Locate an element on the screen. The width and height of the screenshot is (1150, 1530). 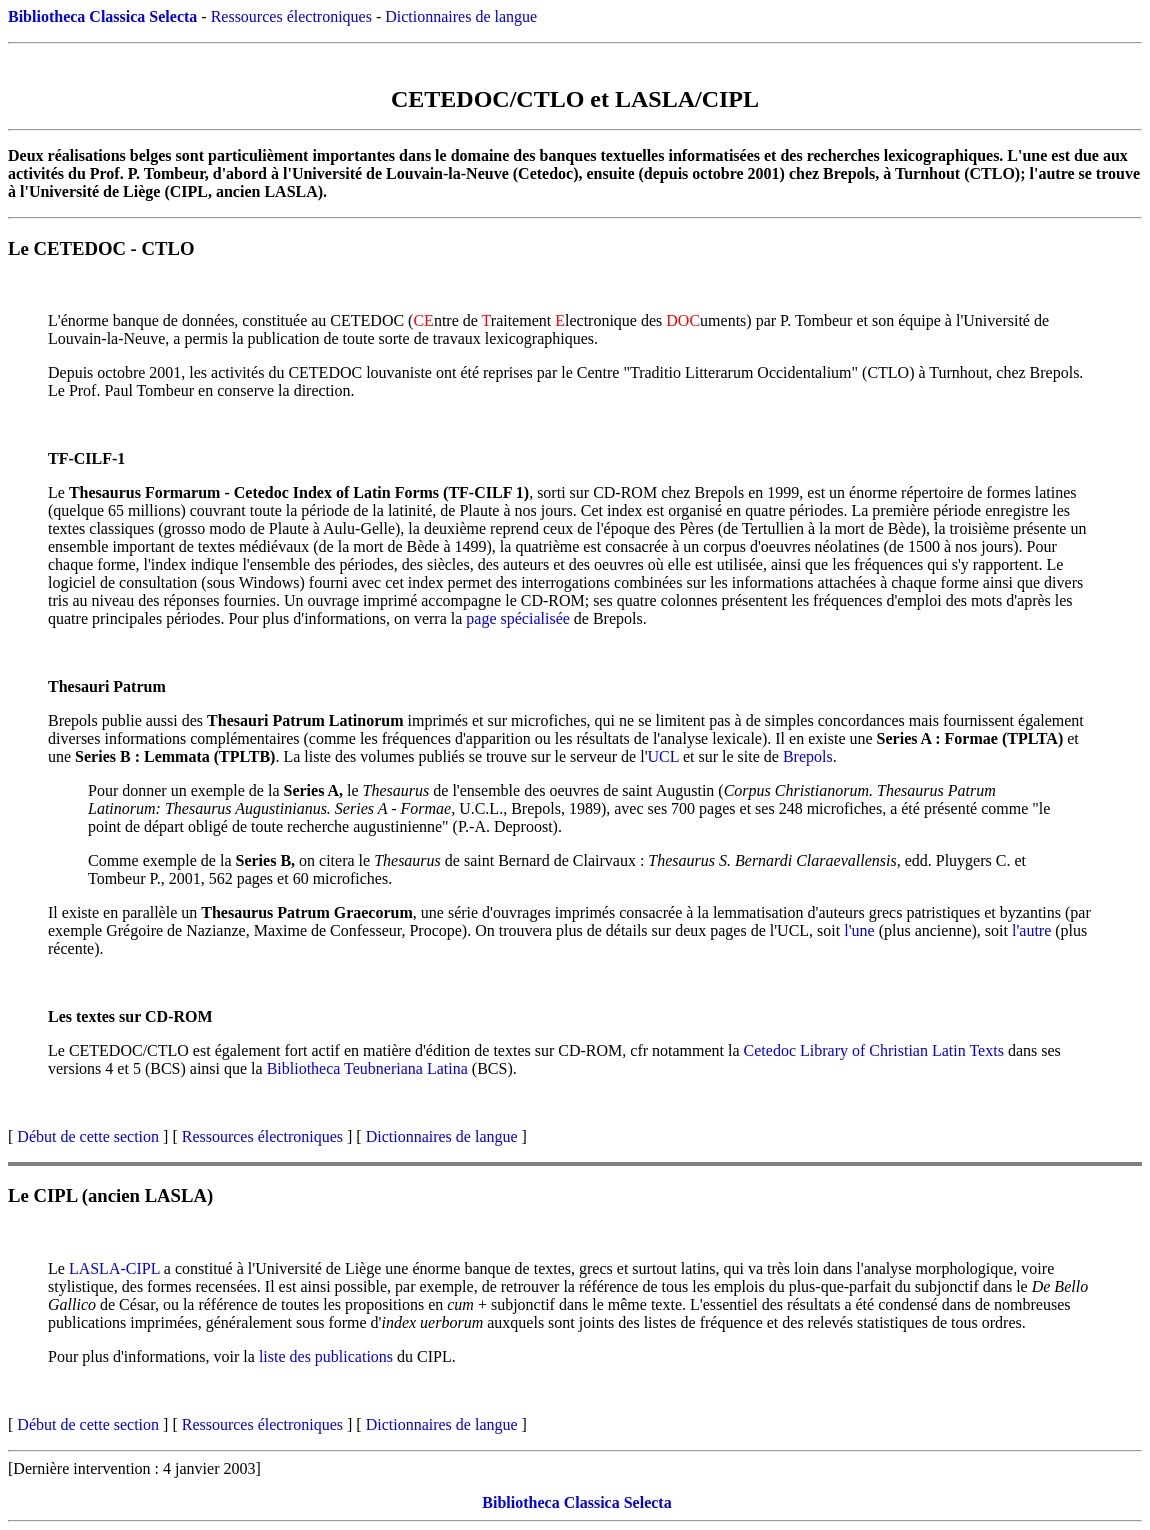
LASLA-CIPL is located at coordinates (114, 1268).